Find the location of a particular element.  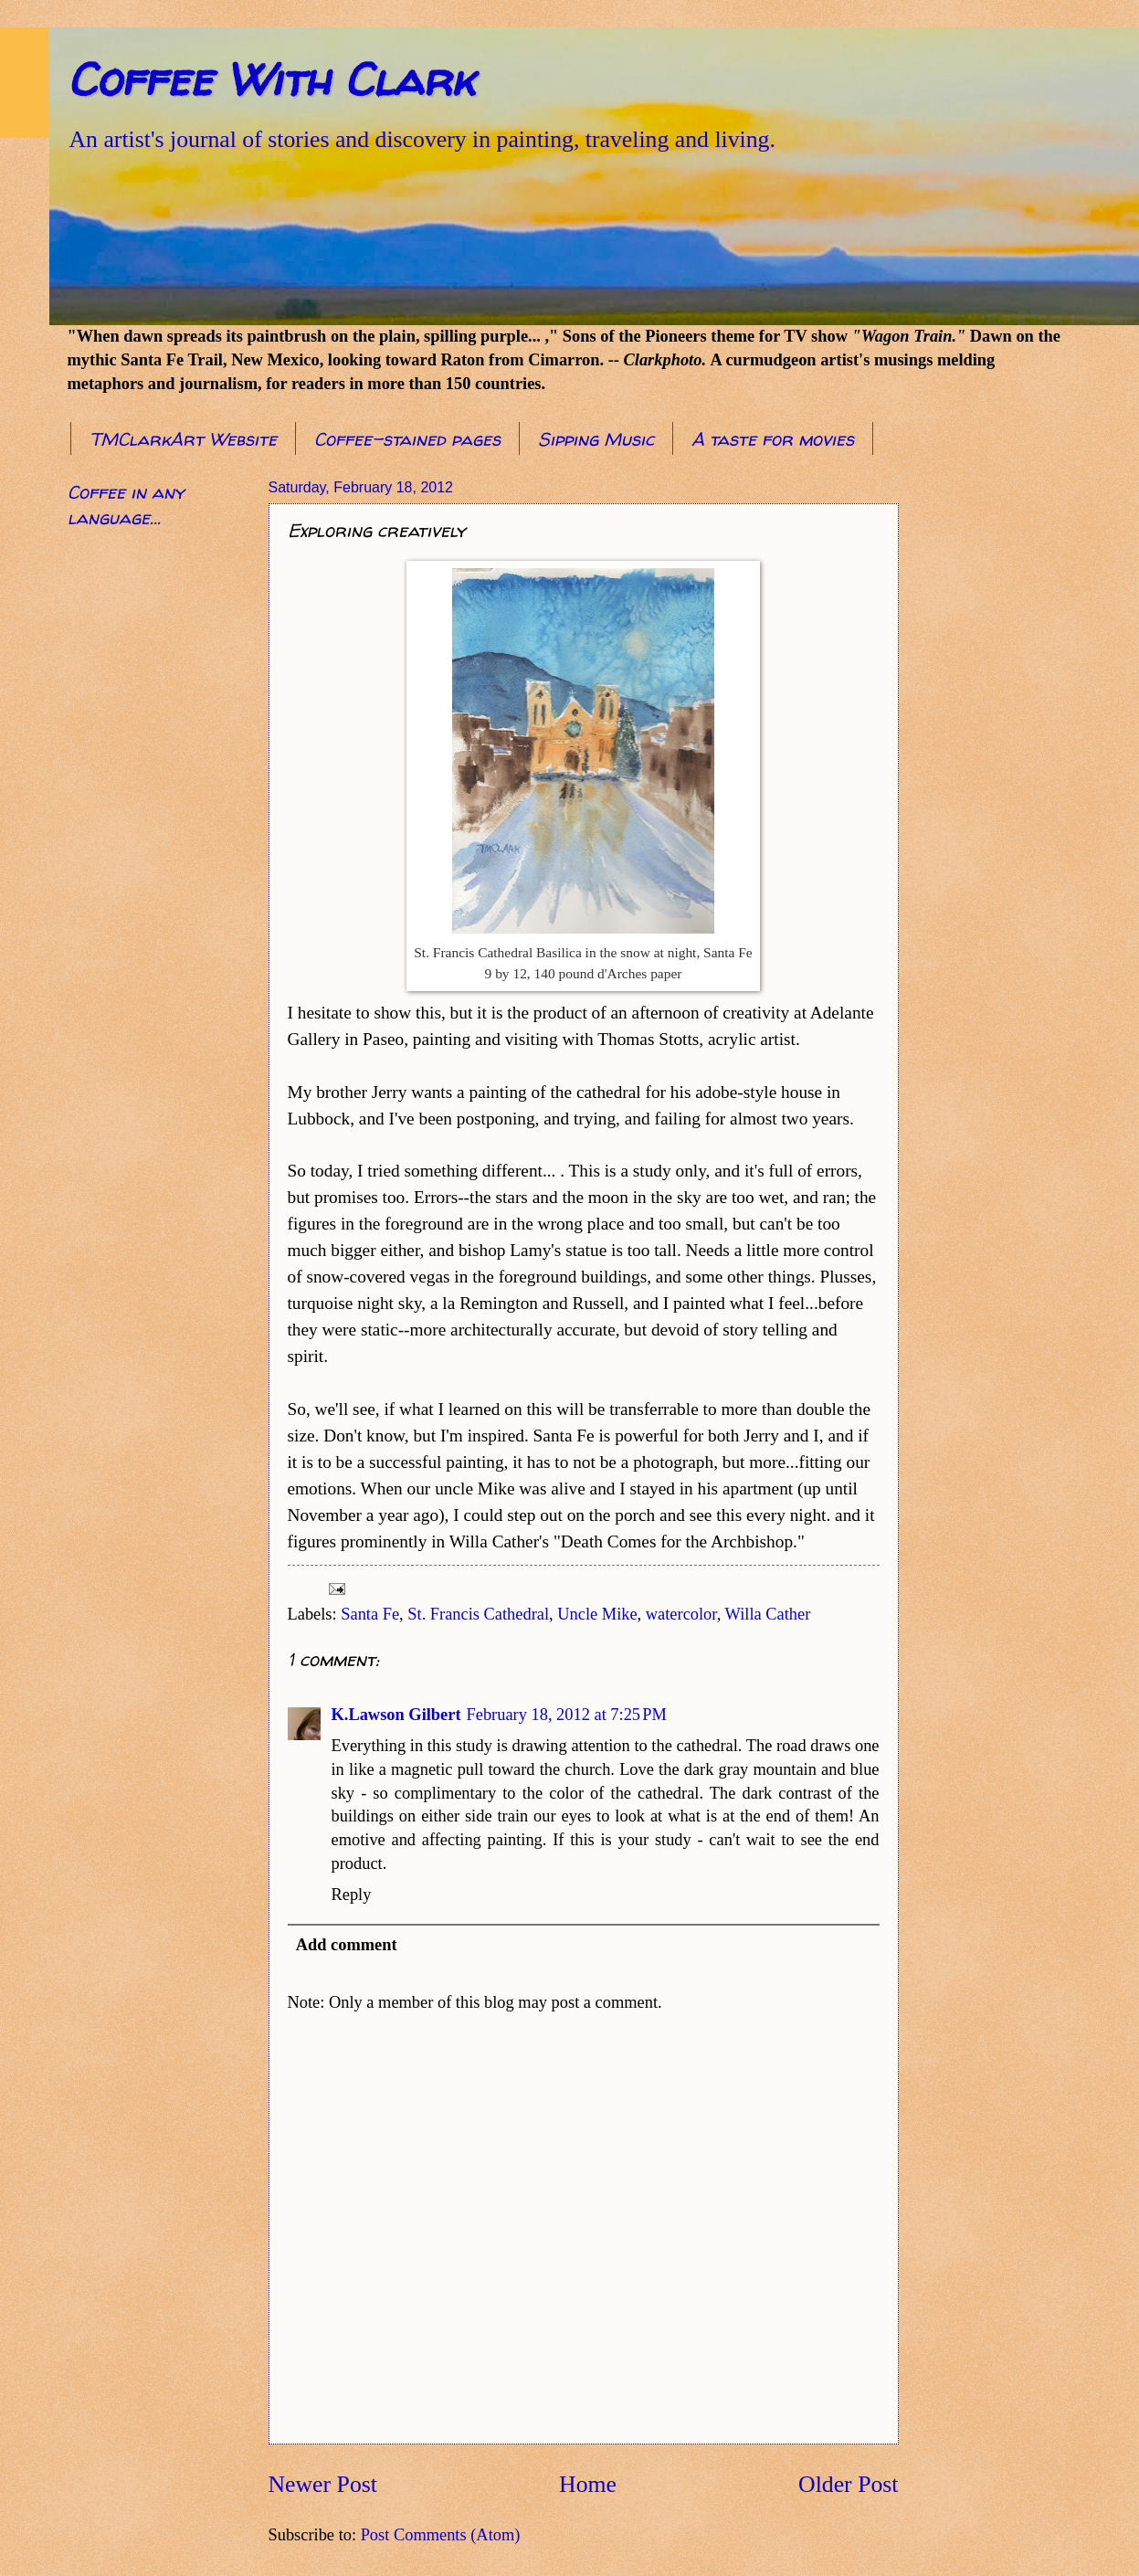

Home is located at coordinates (588, 2484).